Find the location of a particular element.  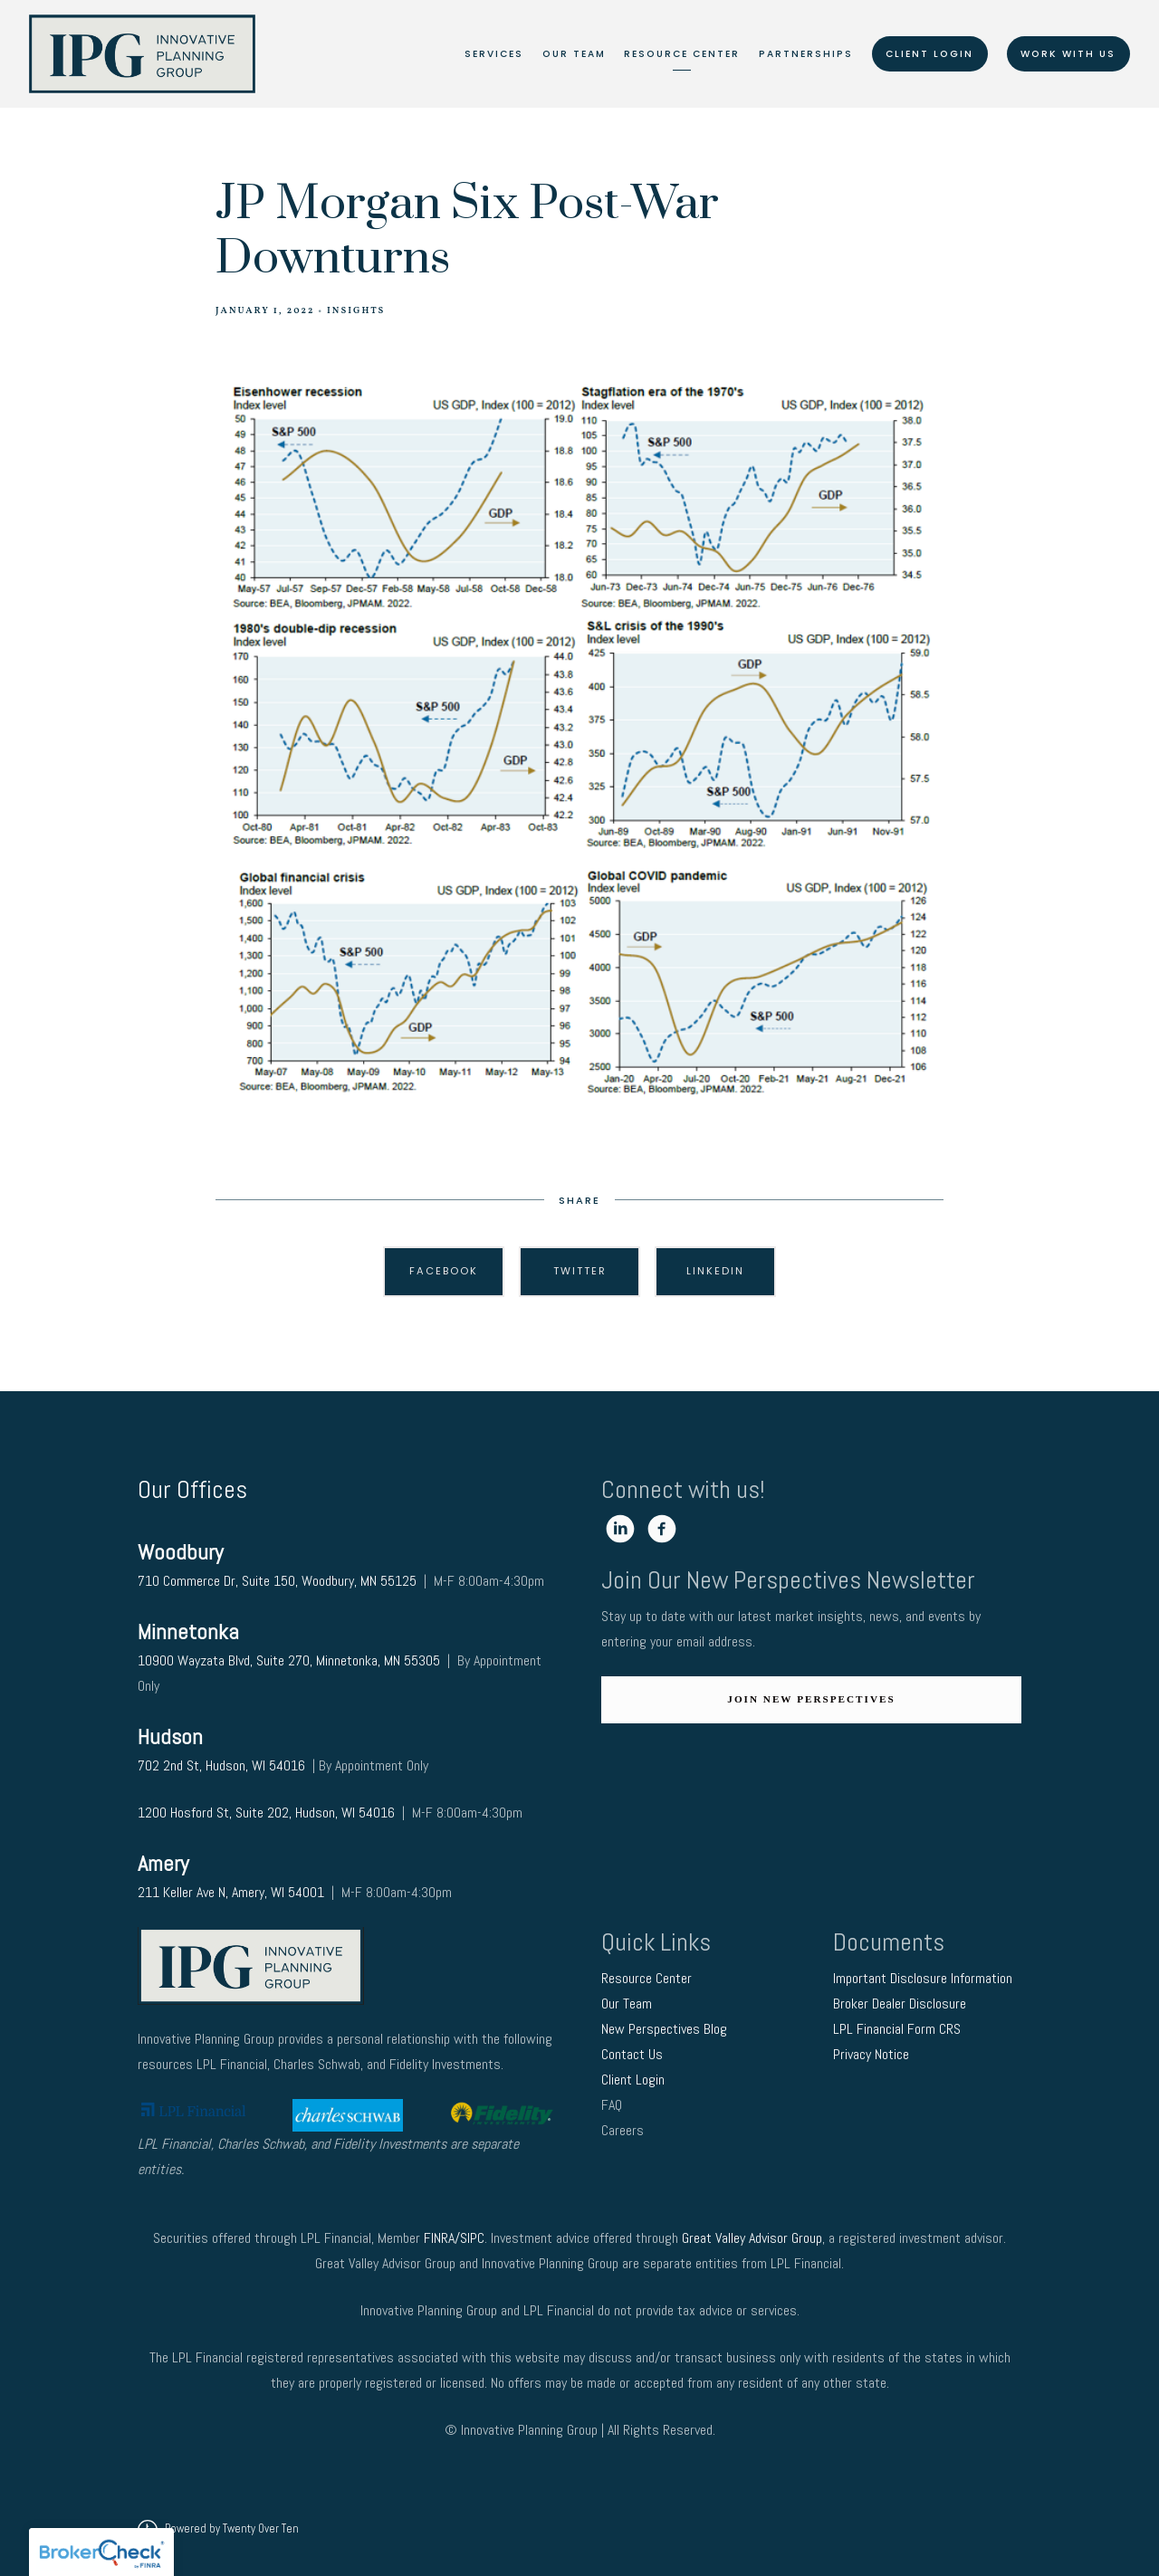

211 Keller Ave N, Amery, WI 54001 is located at coordinates (231, 1892).